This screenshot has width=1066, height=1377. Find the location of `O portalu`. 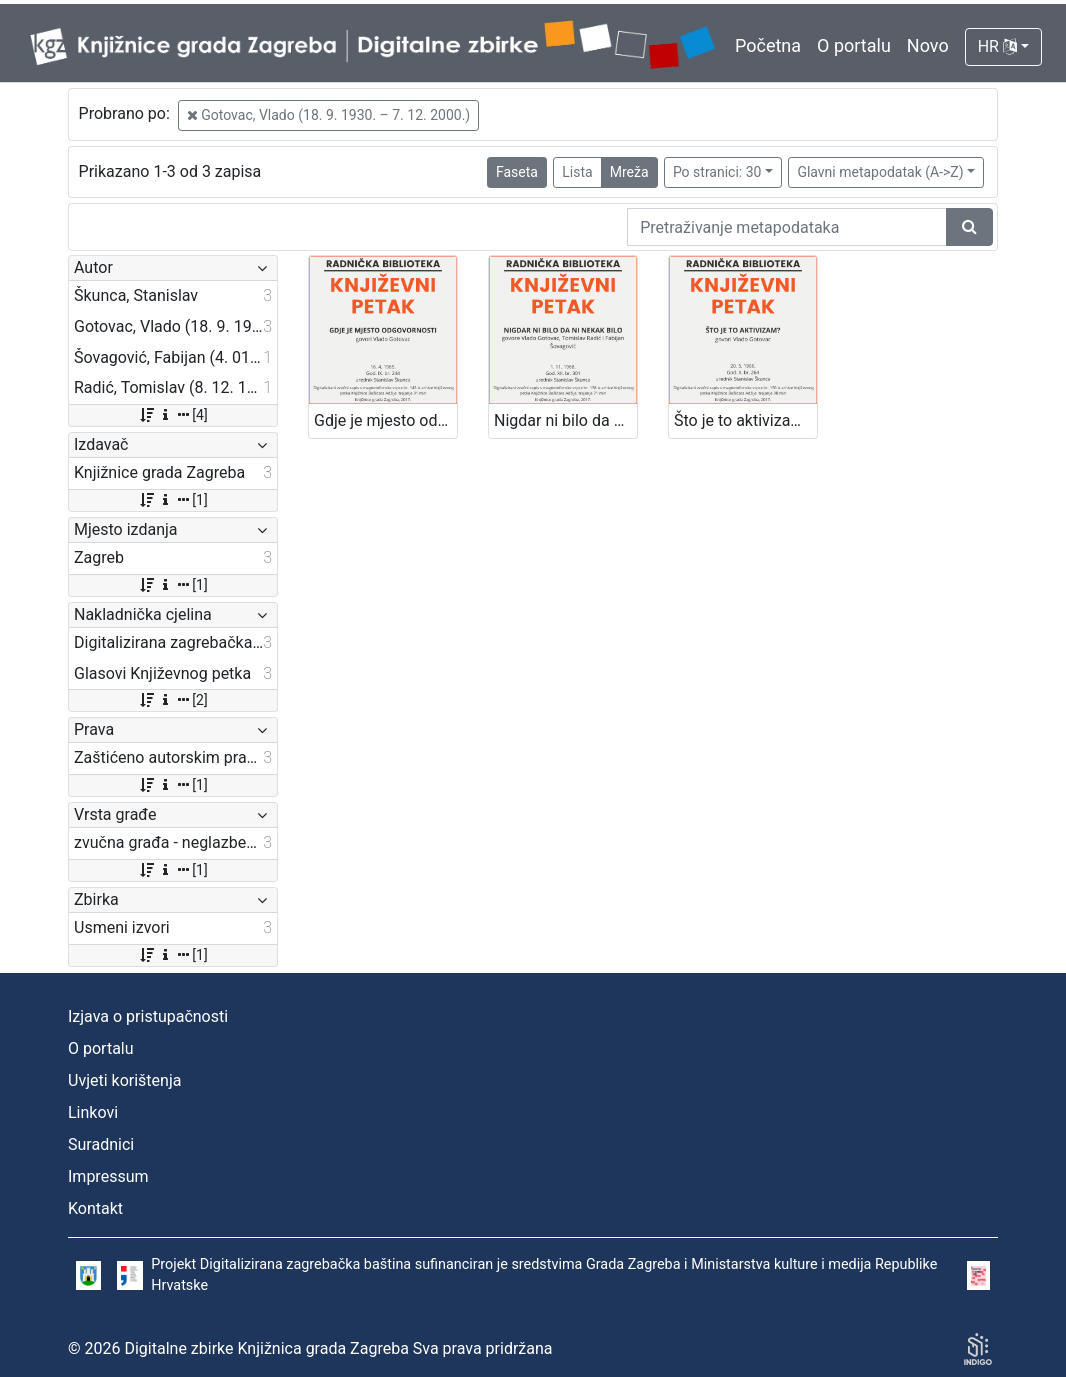

O portalu is located at coordinates (854, 45).